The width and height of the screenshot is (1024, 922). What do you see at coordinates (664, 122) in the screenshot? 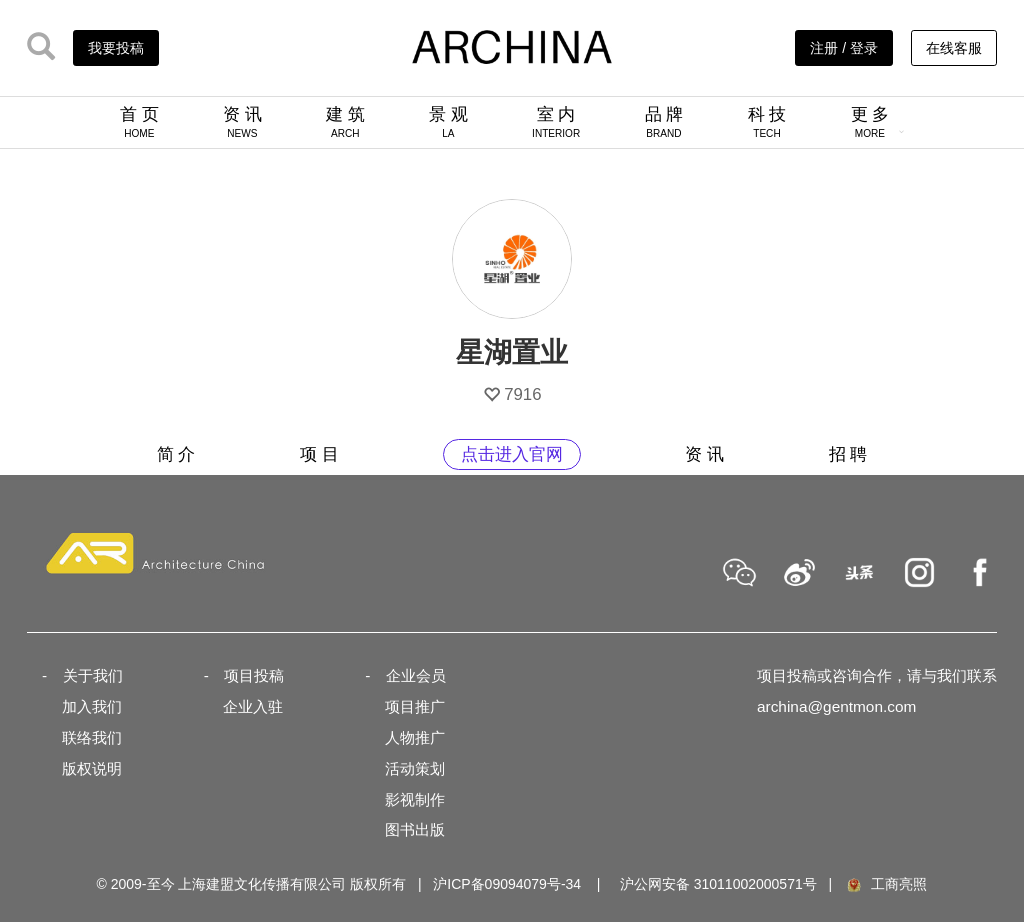
I see `品 牌` at bounding box center [664, 122].